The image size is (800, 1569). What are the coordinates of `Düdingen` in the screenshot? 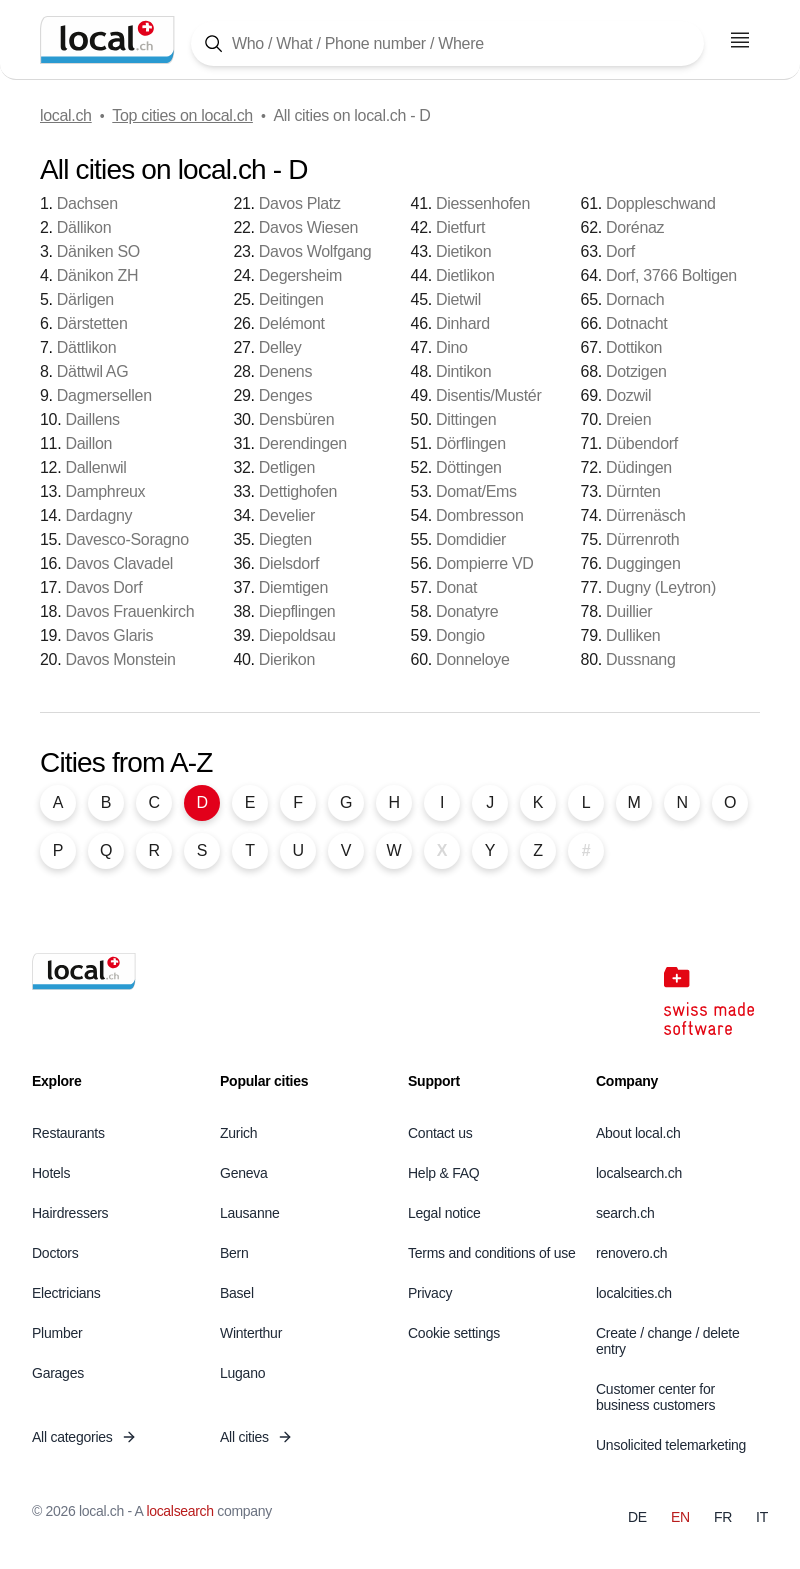 It's located at (639, 467).